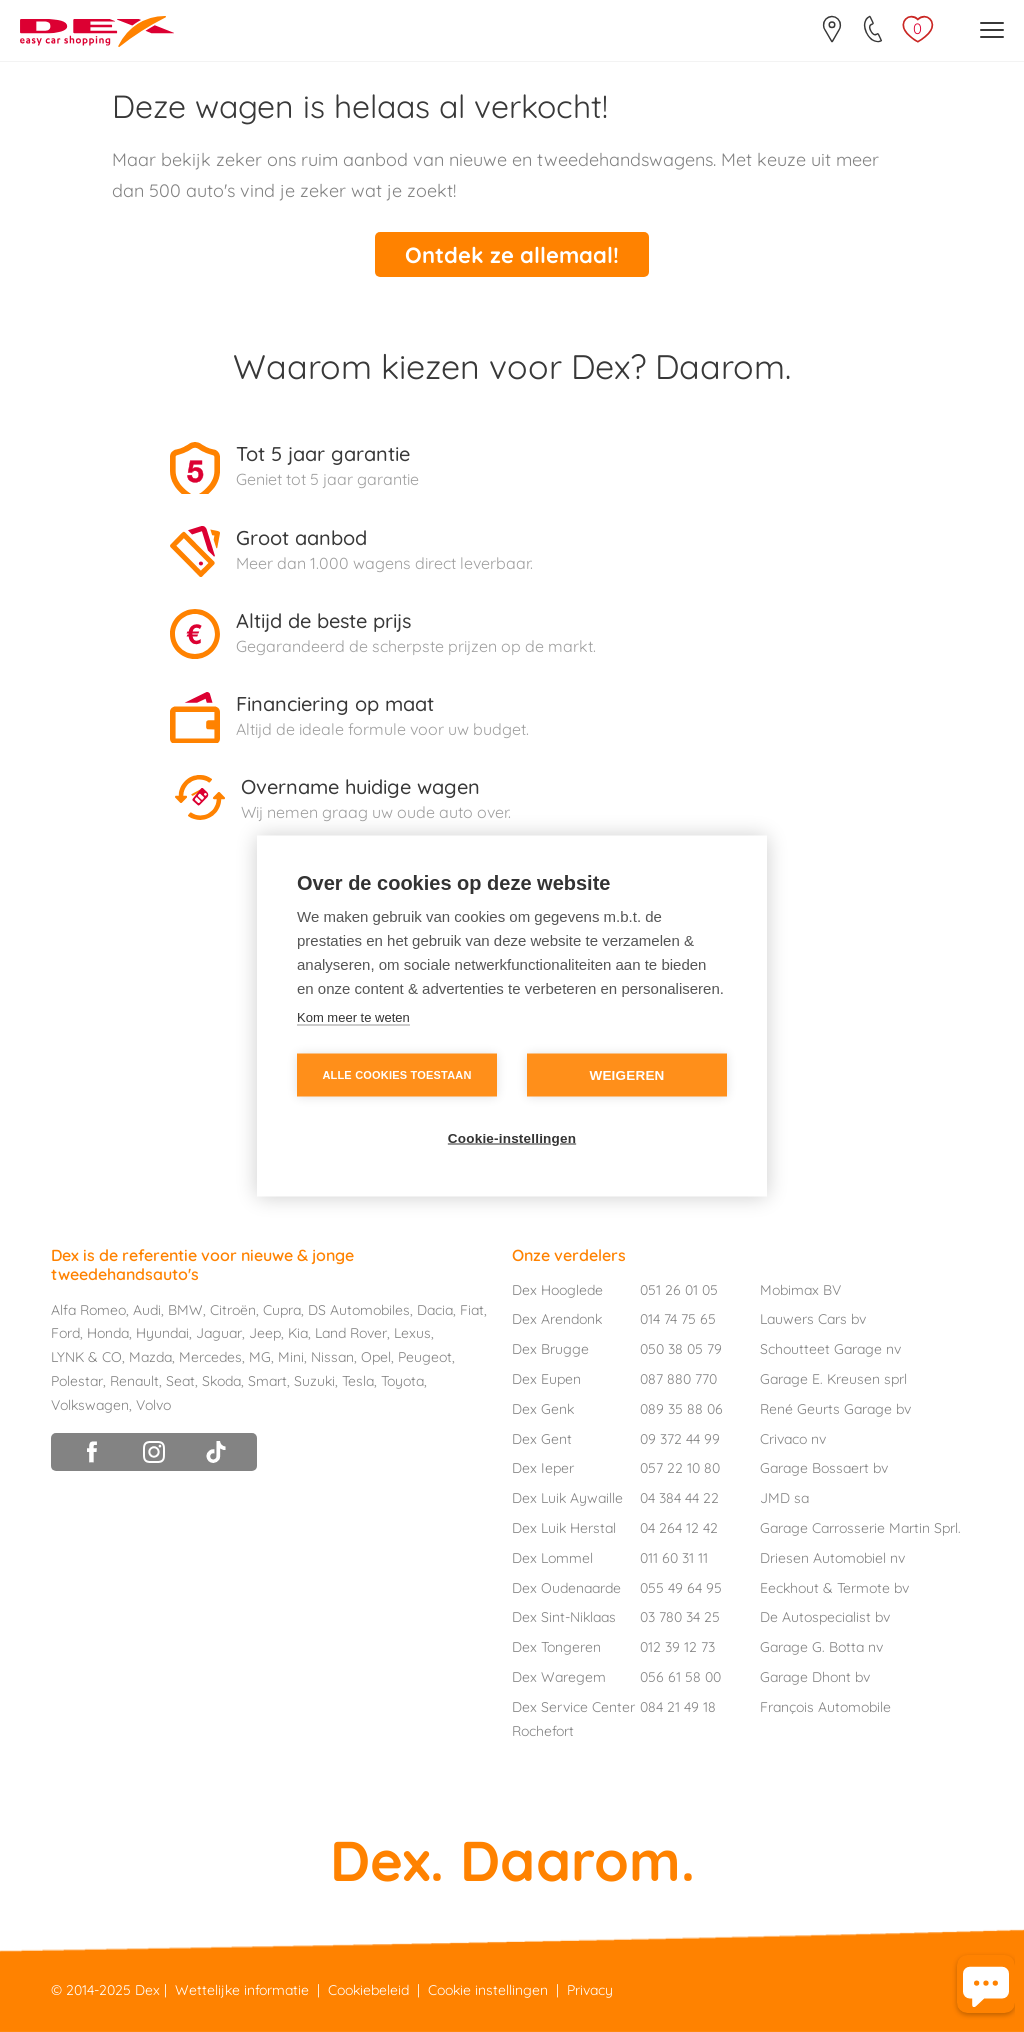  What do you see at coordinates (162, 1333) in the screenshot?
I see `Hyundai` at bounding box center [162, 1333].